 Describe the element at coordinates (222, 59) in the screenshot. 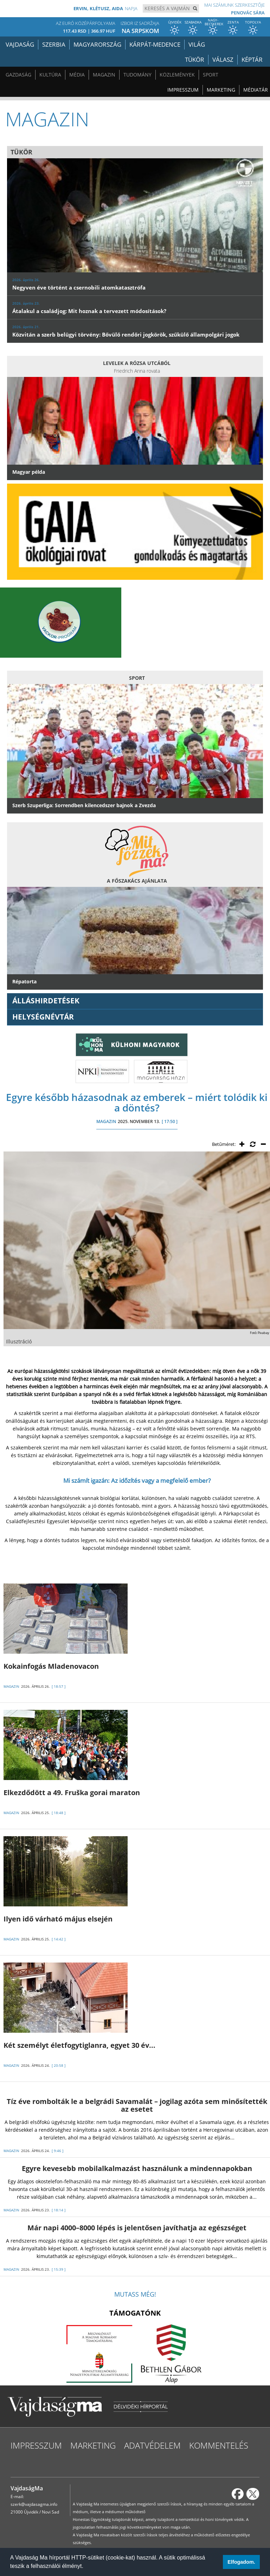

I see `Válasz` at that location.